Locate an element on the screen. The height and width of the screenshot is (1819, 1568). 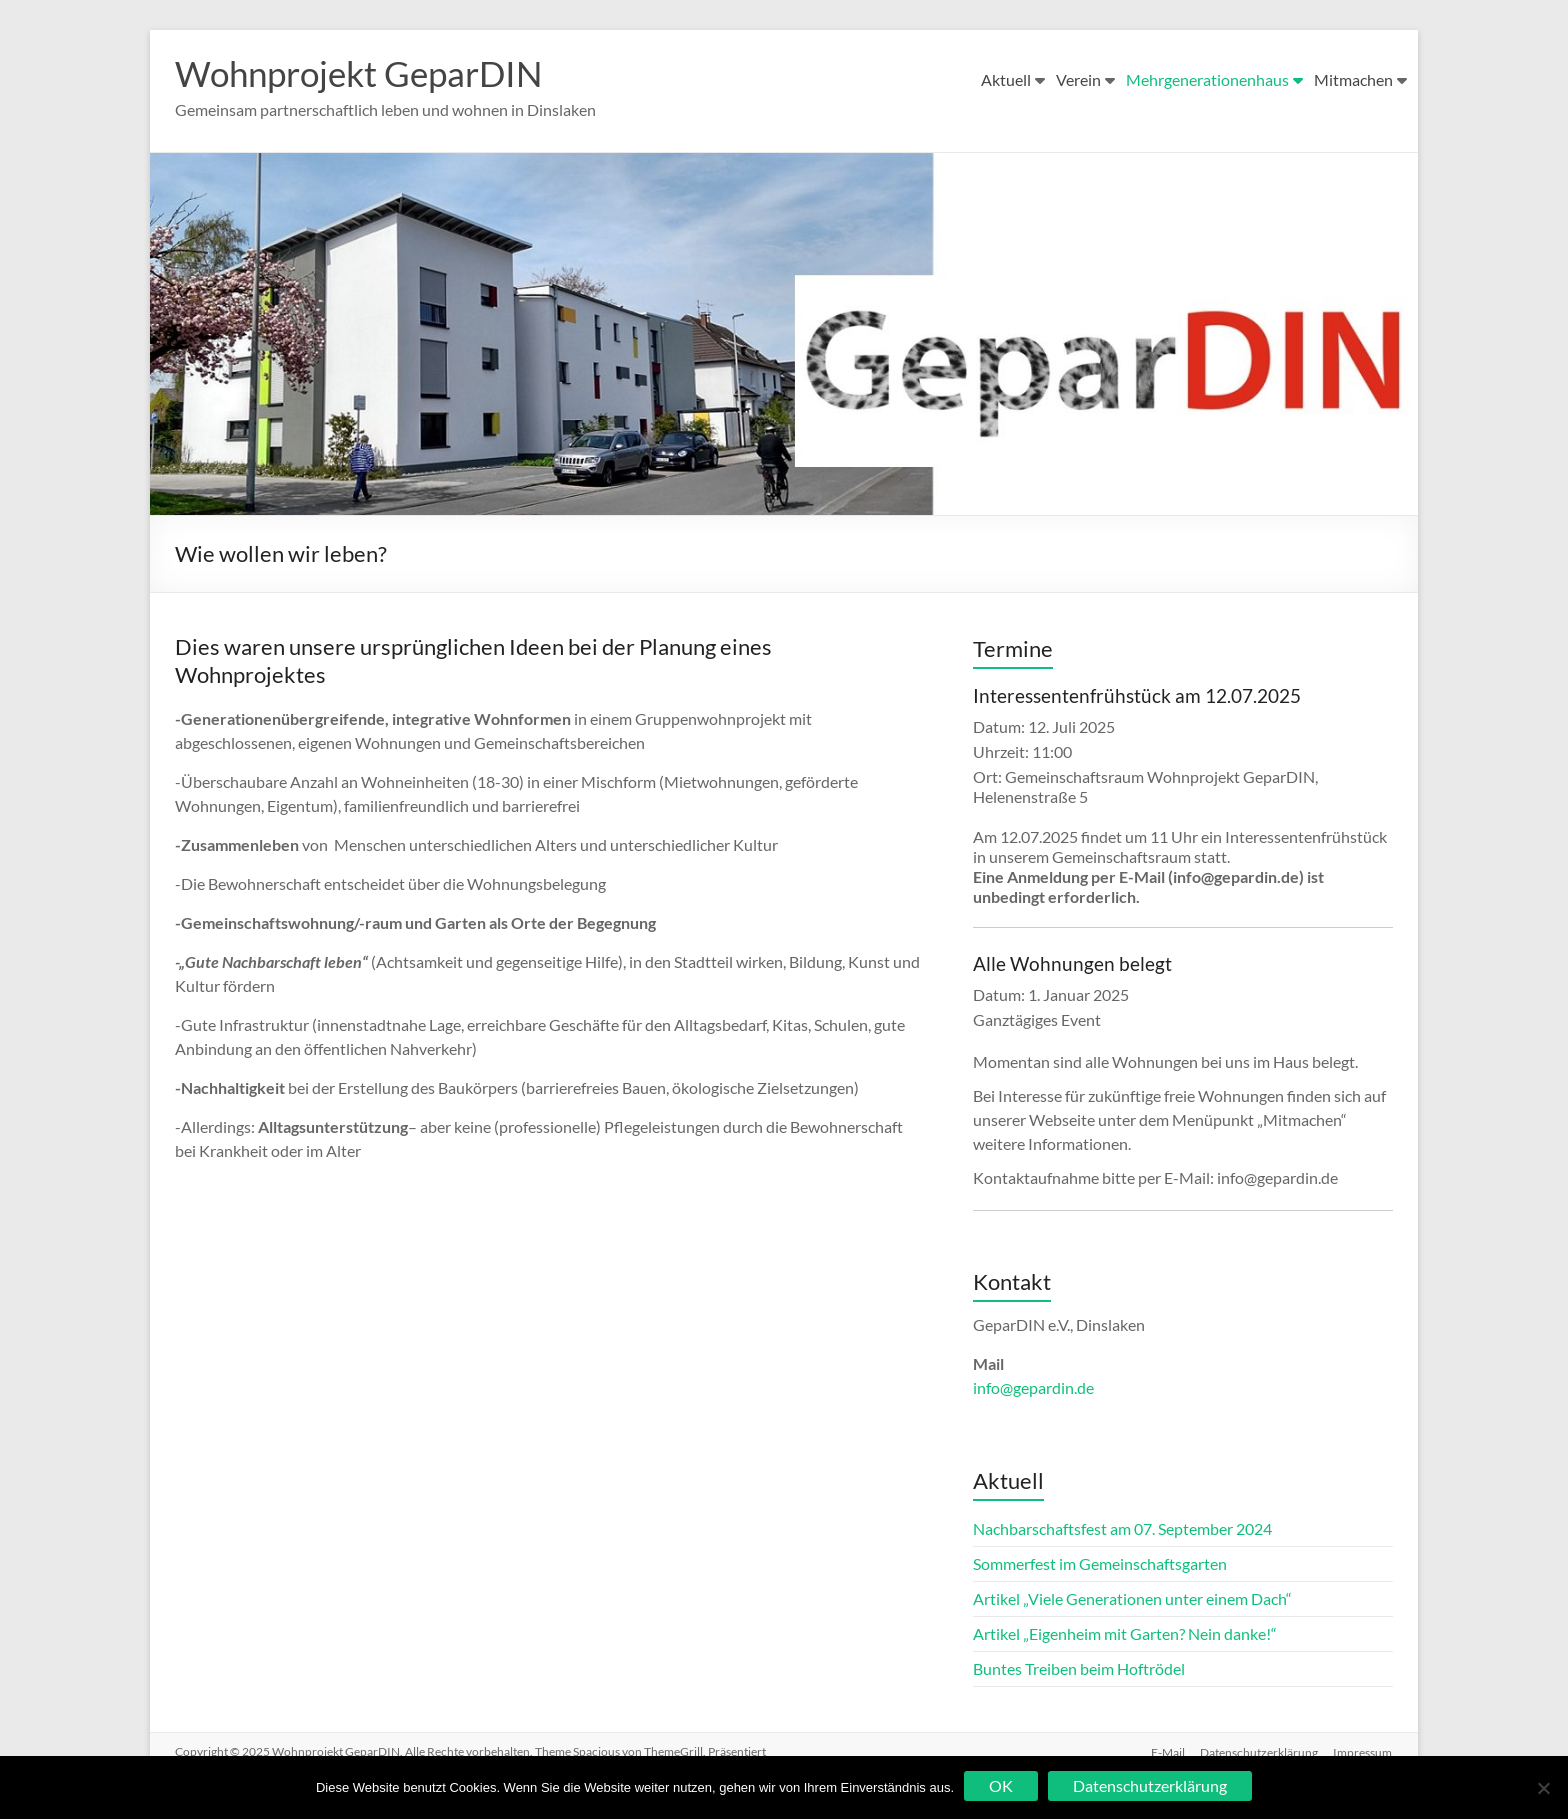
Wohnprojekt GeparDIN is located at coordinates (365, 73).